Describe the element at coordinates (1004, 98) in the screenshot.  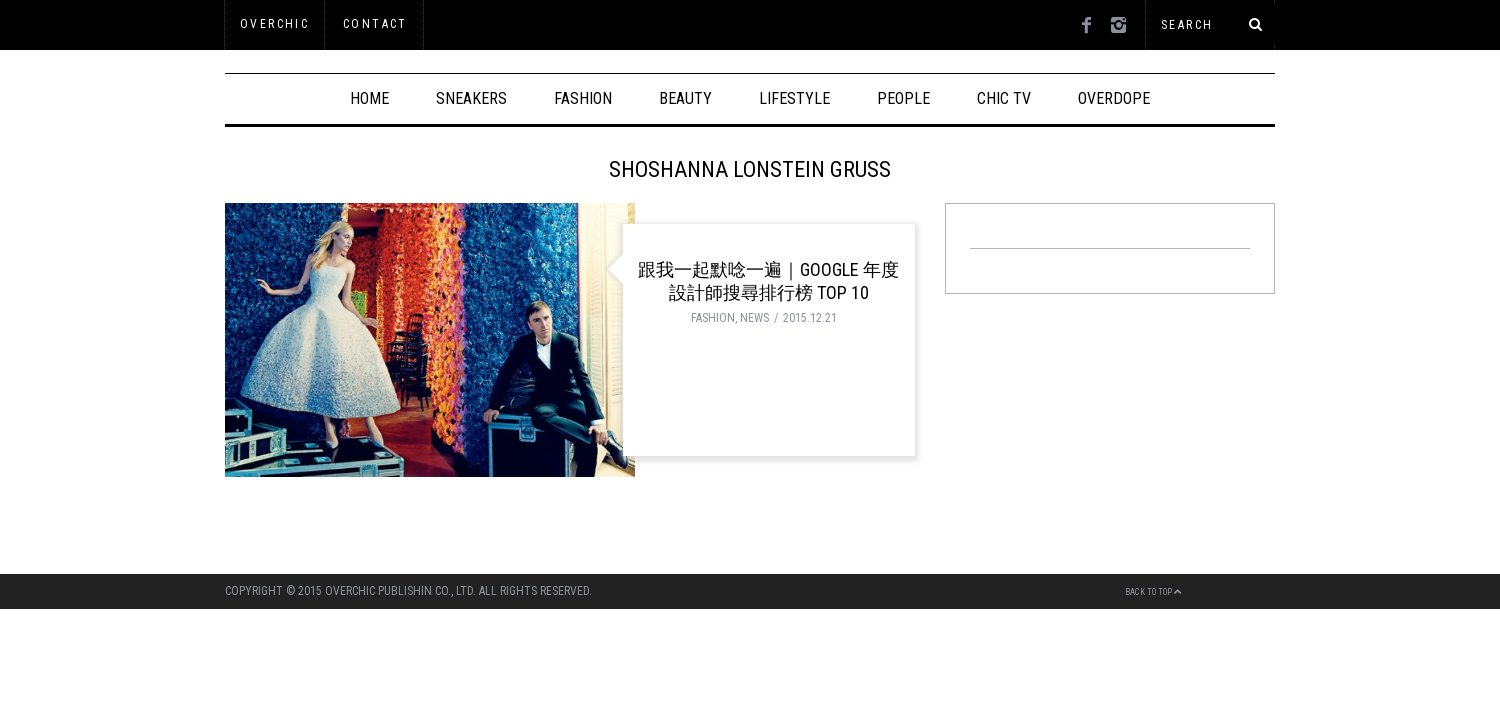
I see `CHIC TV` at that location.